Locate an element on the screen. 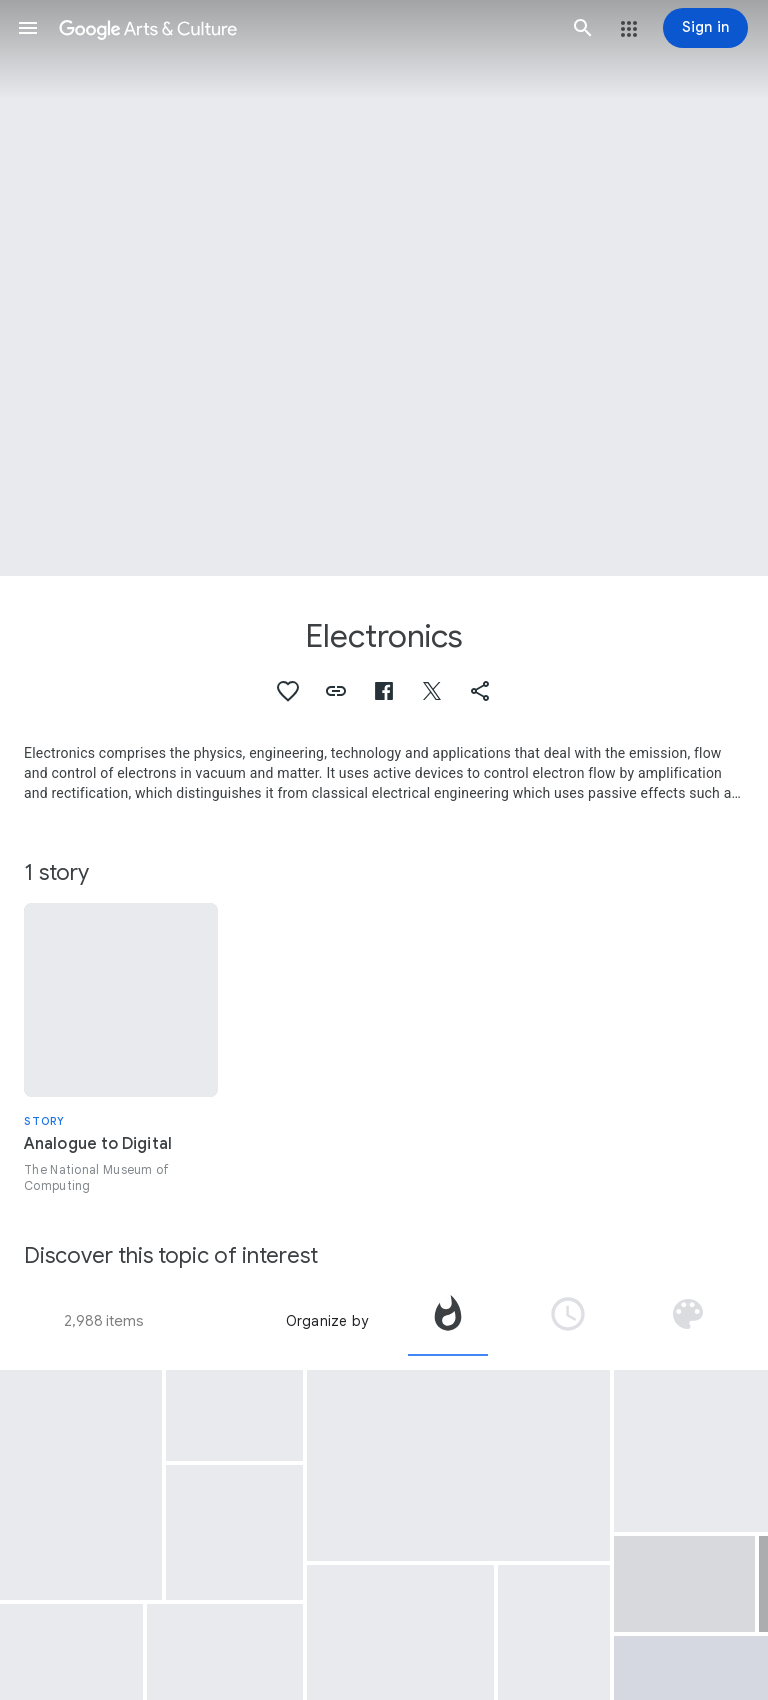 The image size is (768, 1700). Organize by is located at coordinates (327, 1321).